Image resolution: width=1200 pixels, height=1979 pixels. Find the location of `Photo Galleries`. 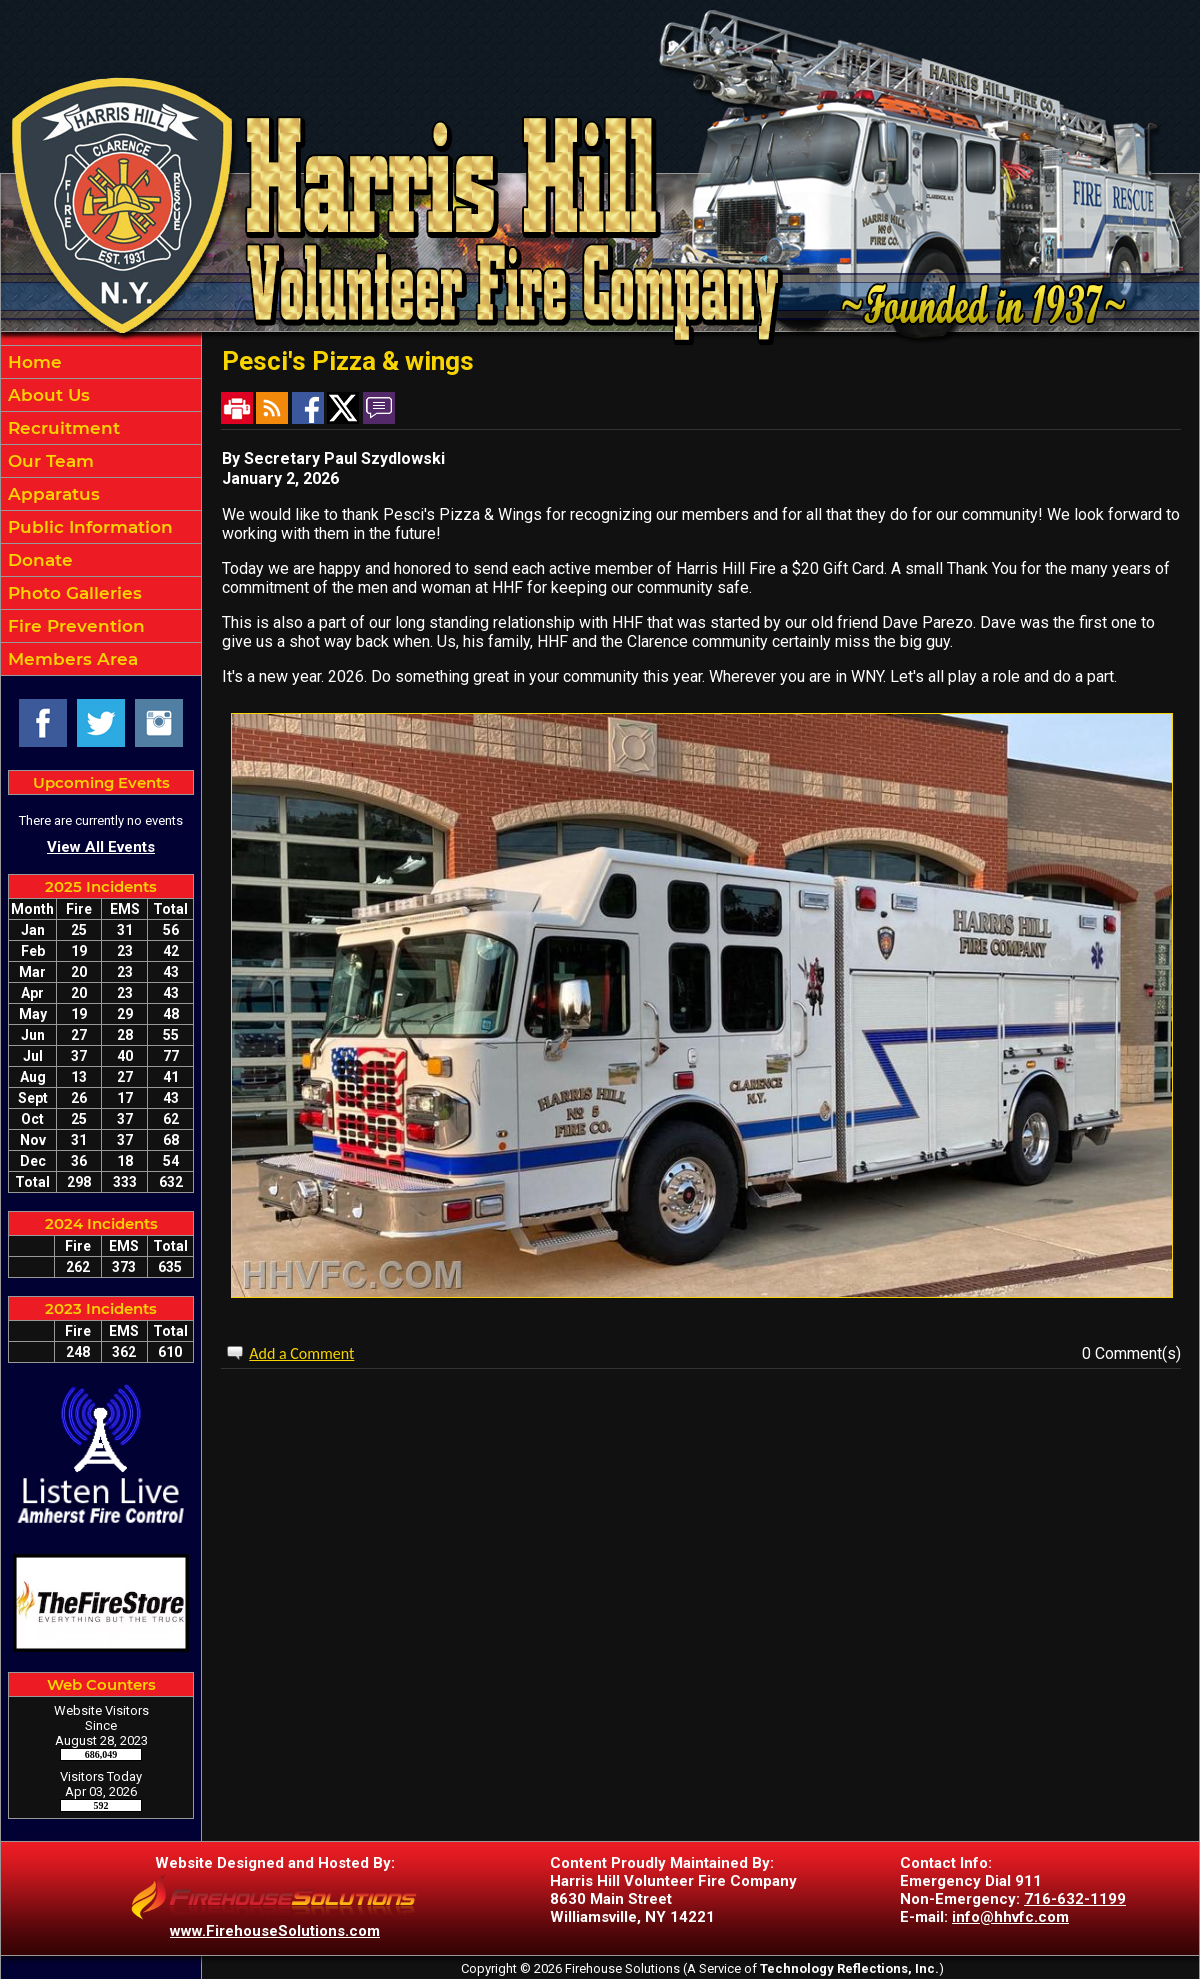

Photo Galleries is located at coordinates (72, 593).